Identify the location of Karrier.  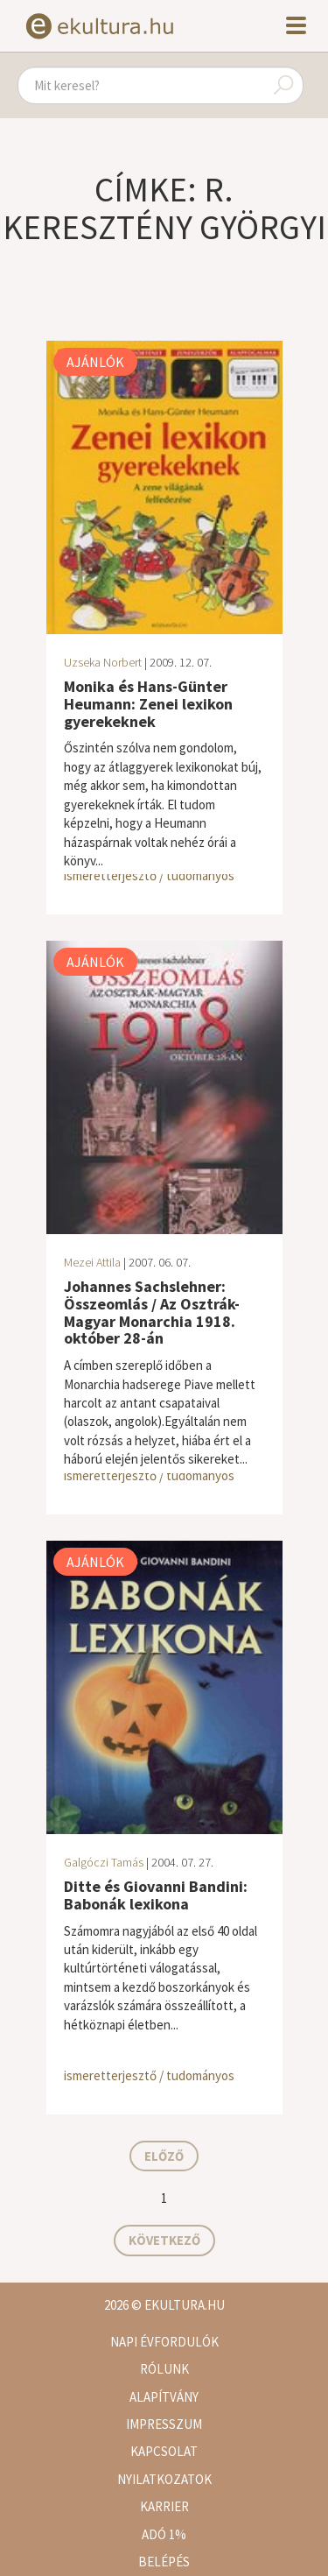
(164, 2506).